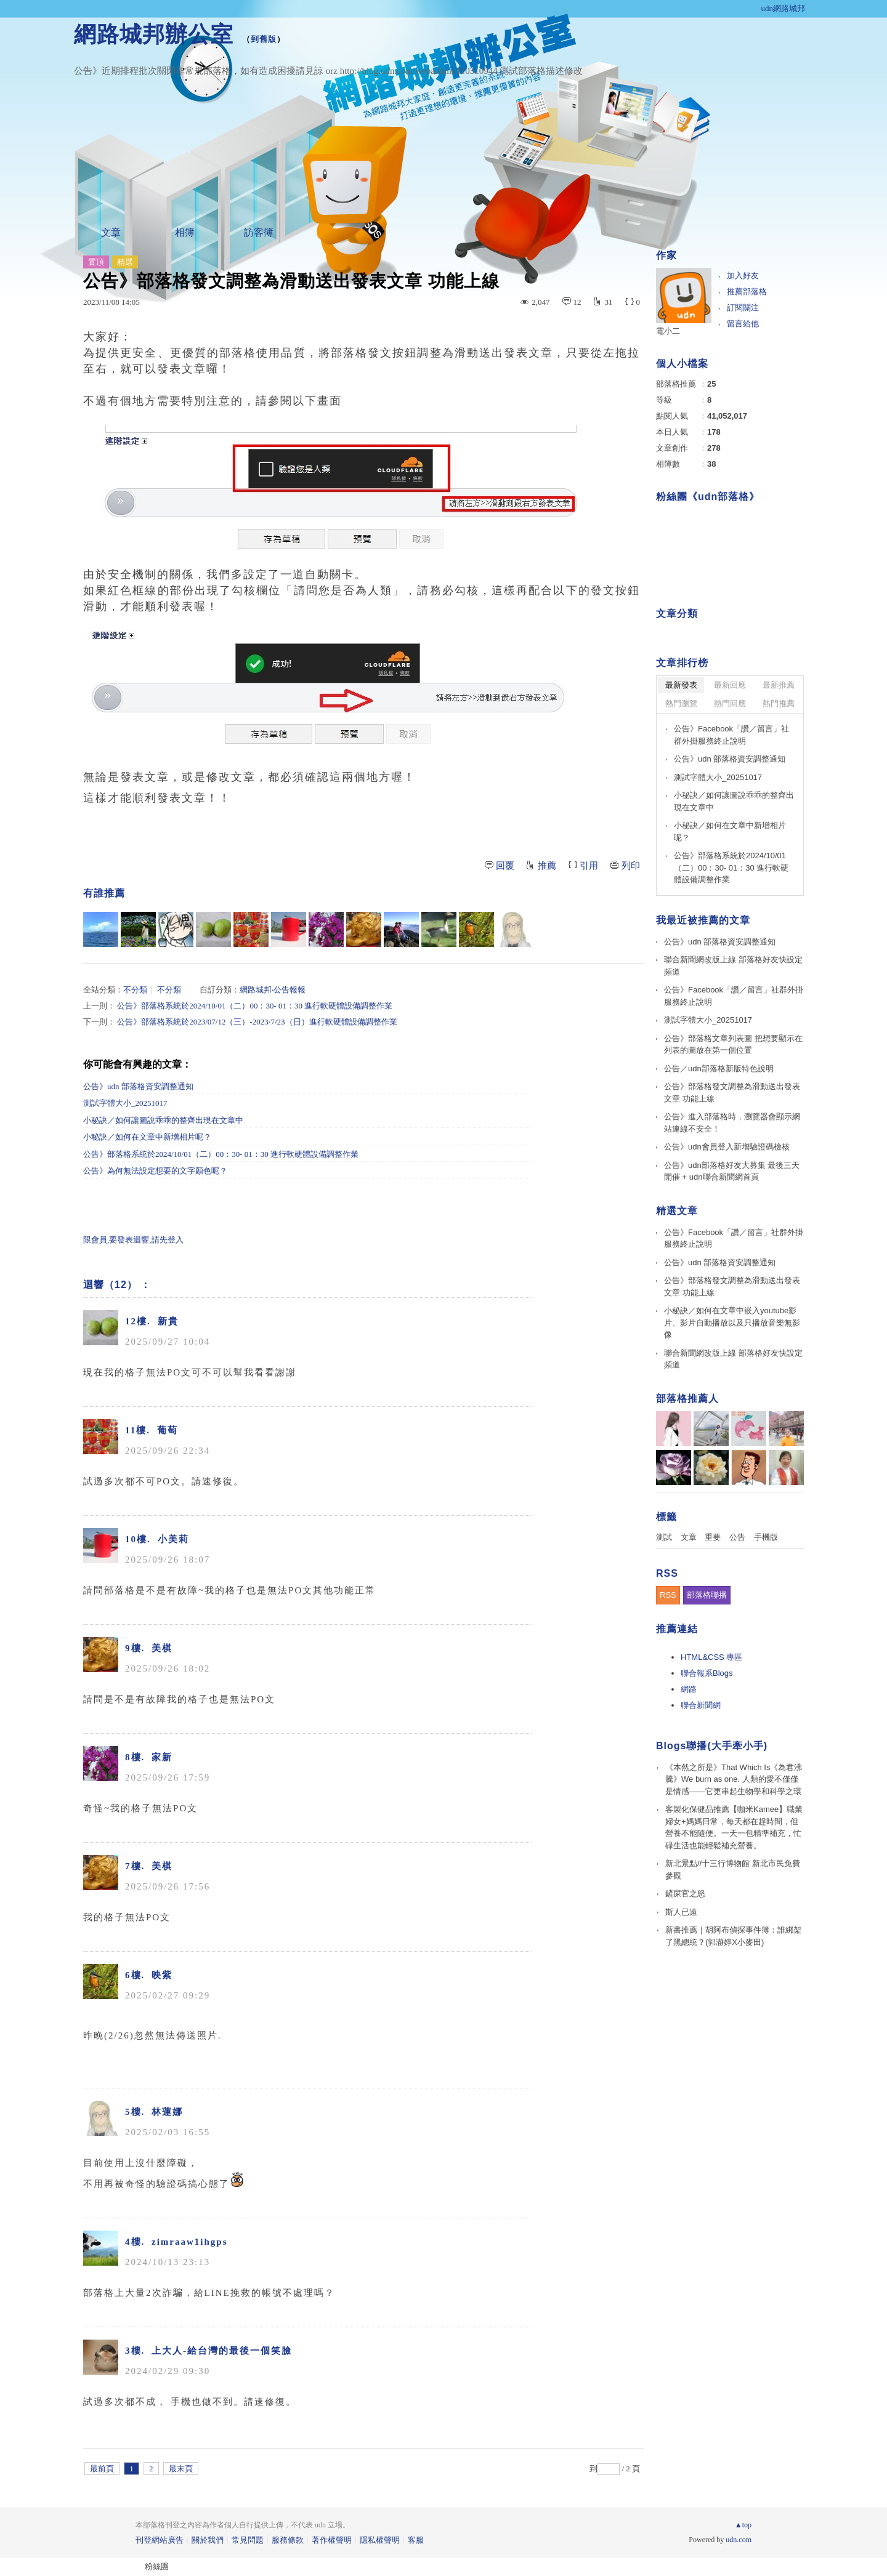 The image size is (887, 2576). I want to click on 聯合報系Blogs, so click(707, 1673).